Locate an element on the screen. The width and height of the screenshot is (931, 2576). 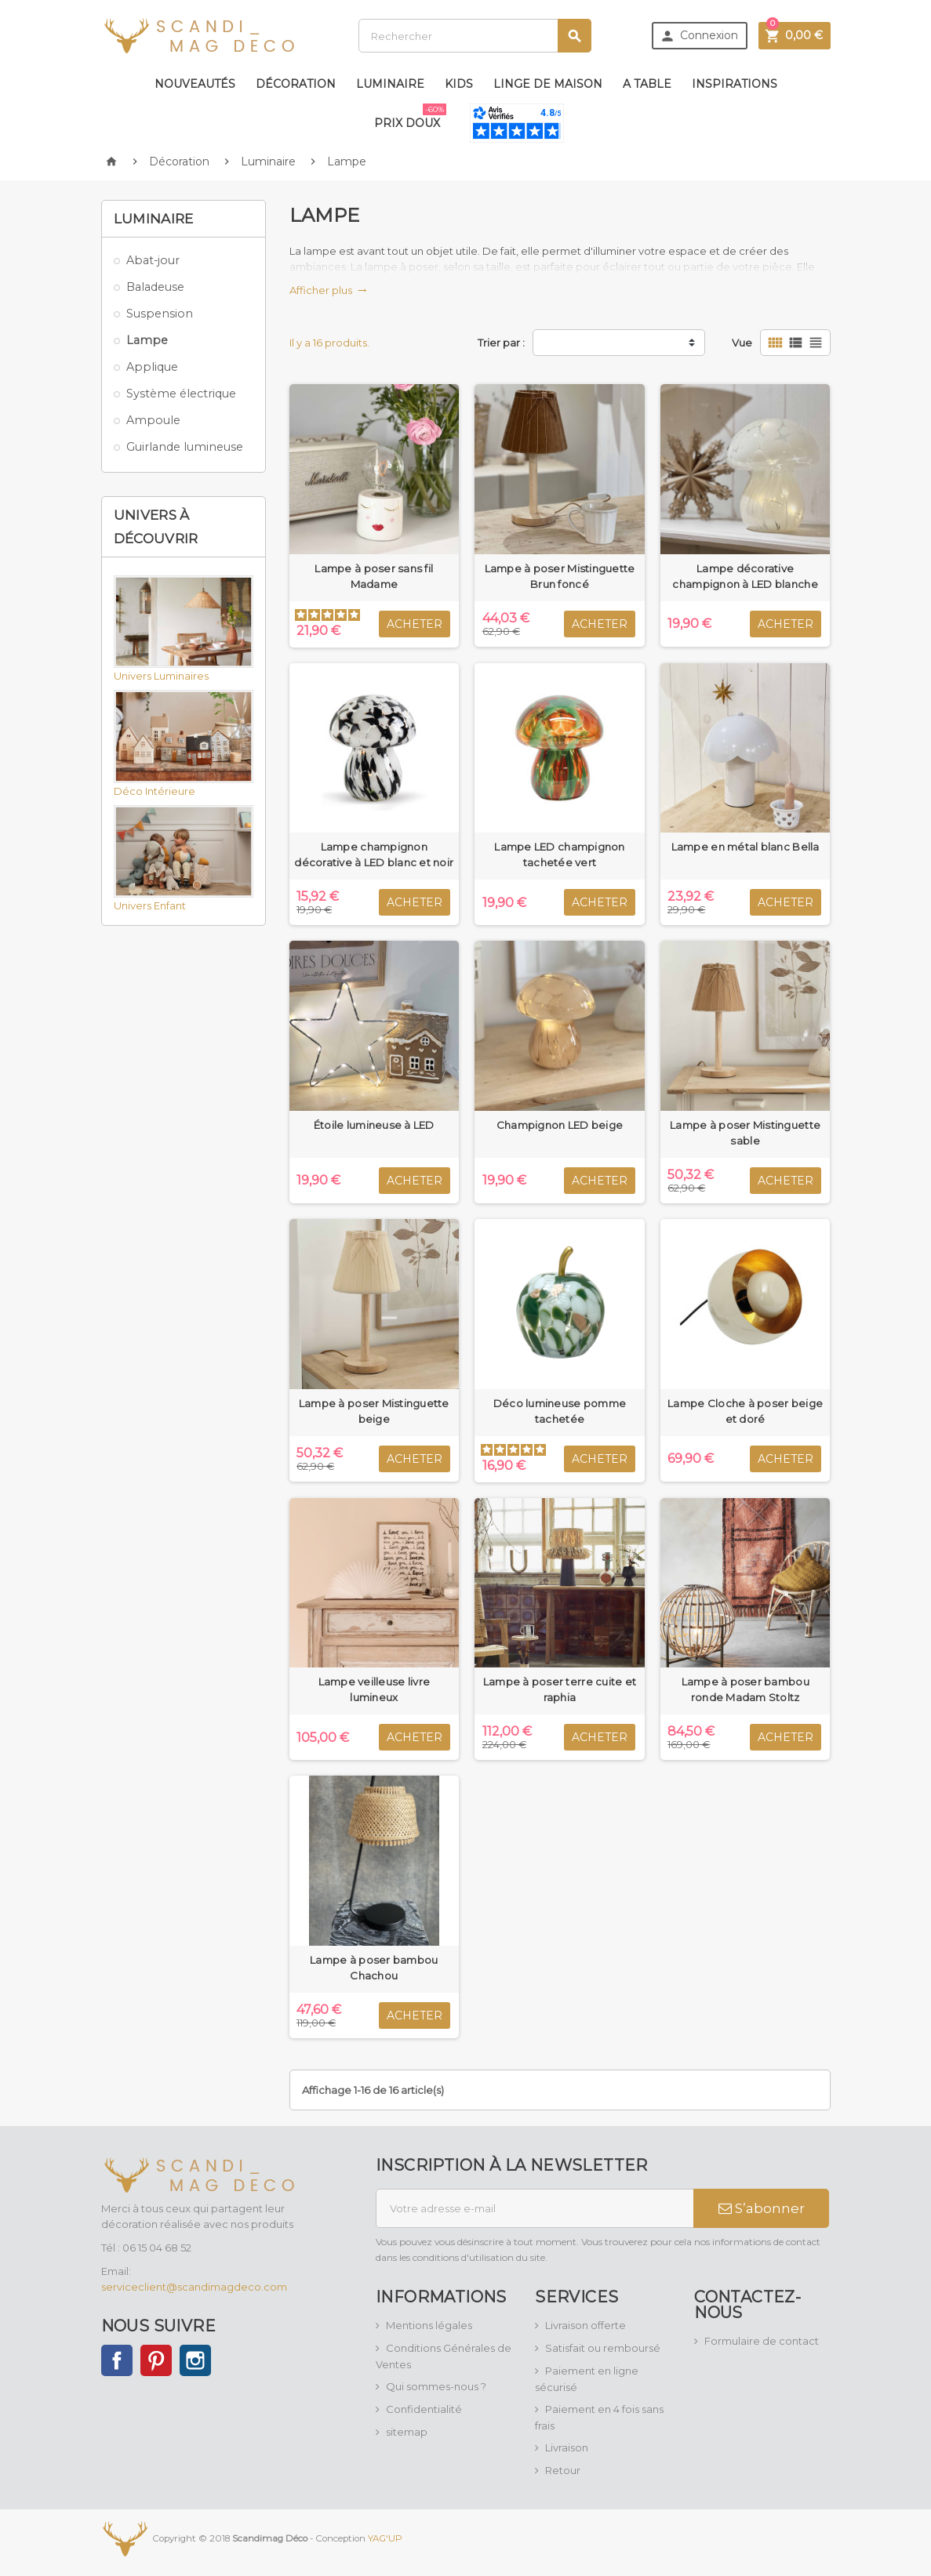
Inspirations is located at coordinates (734, 84).